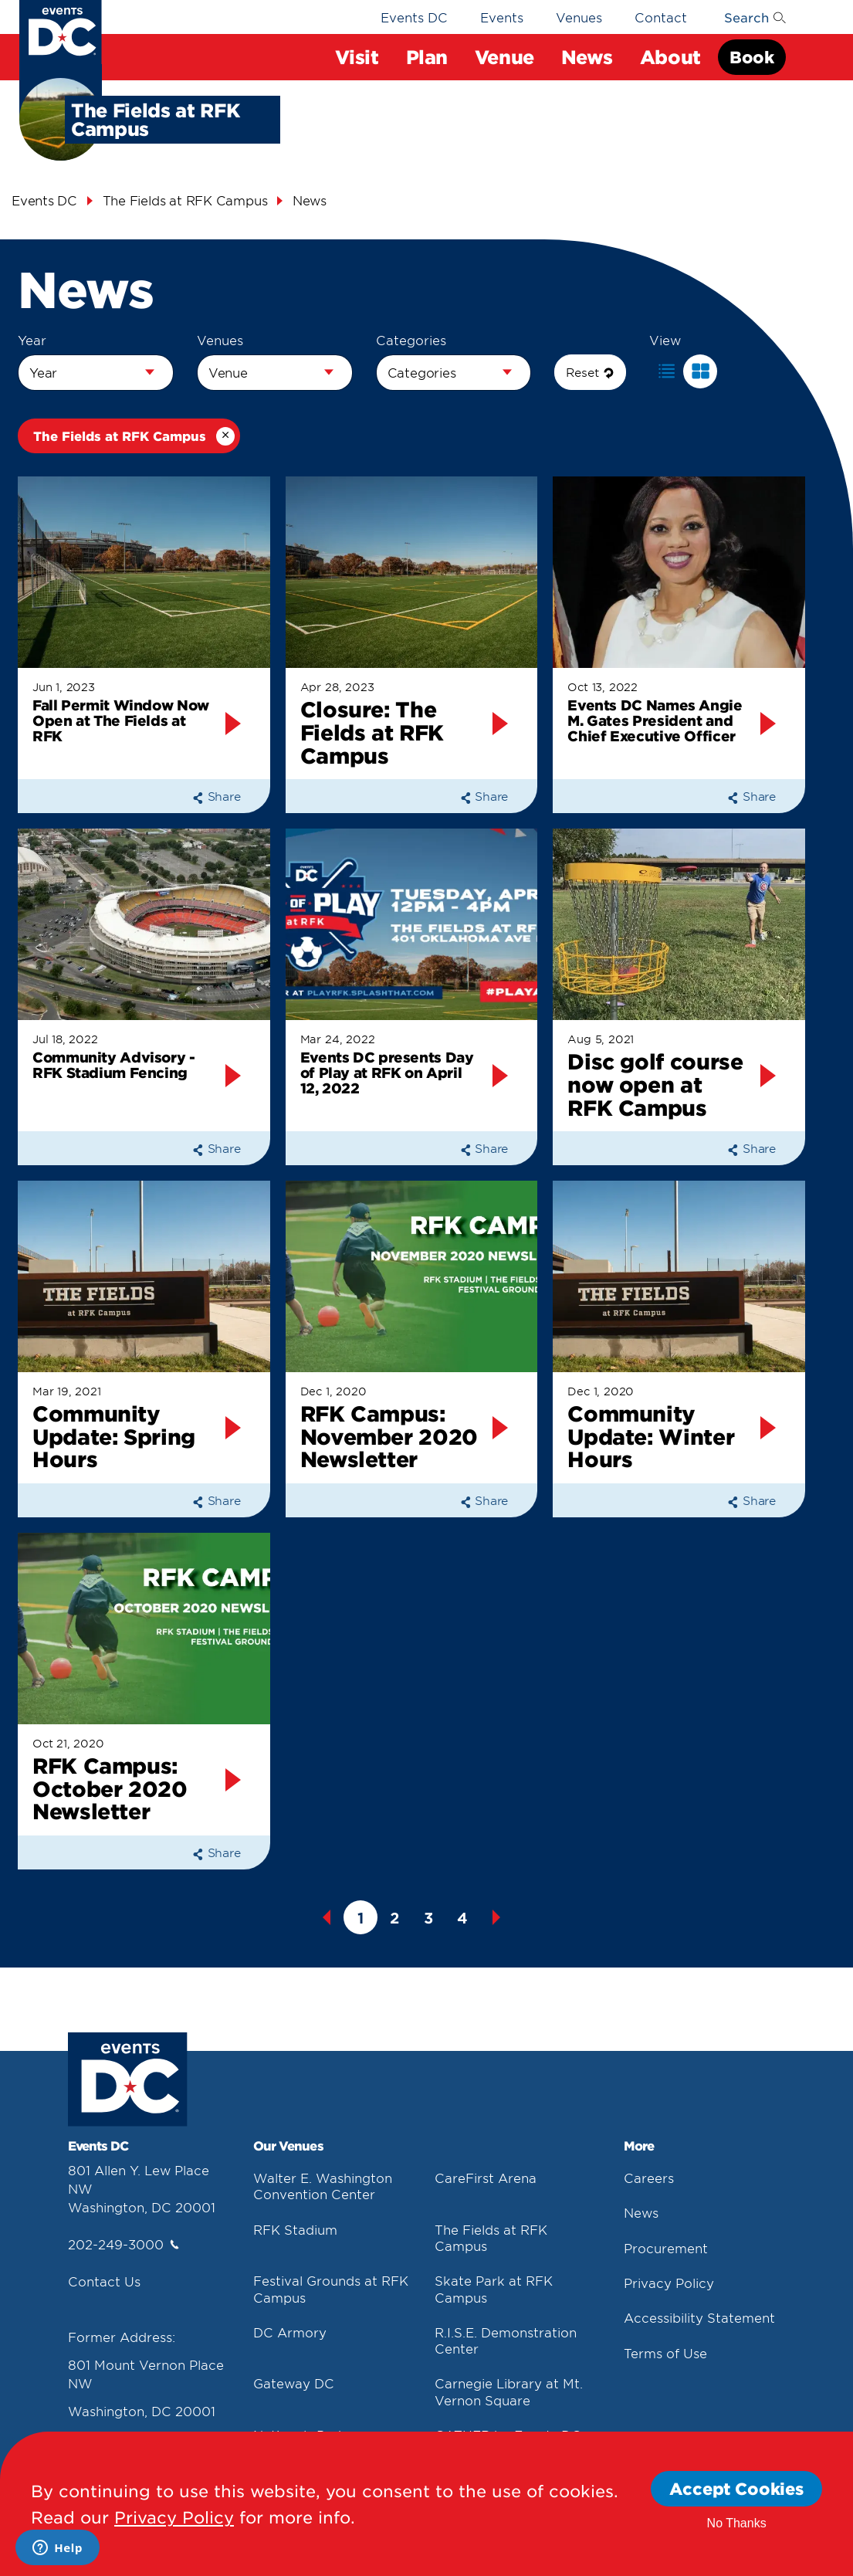 This screenshot has height=2576, width=853. Describe the element at coordinates (414, 17) in the screenshot. I see `Events DC` at that location.